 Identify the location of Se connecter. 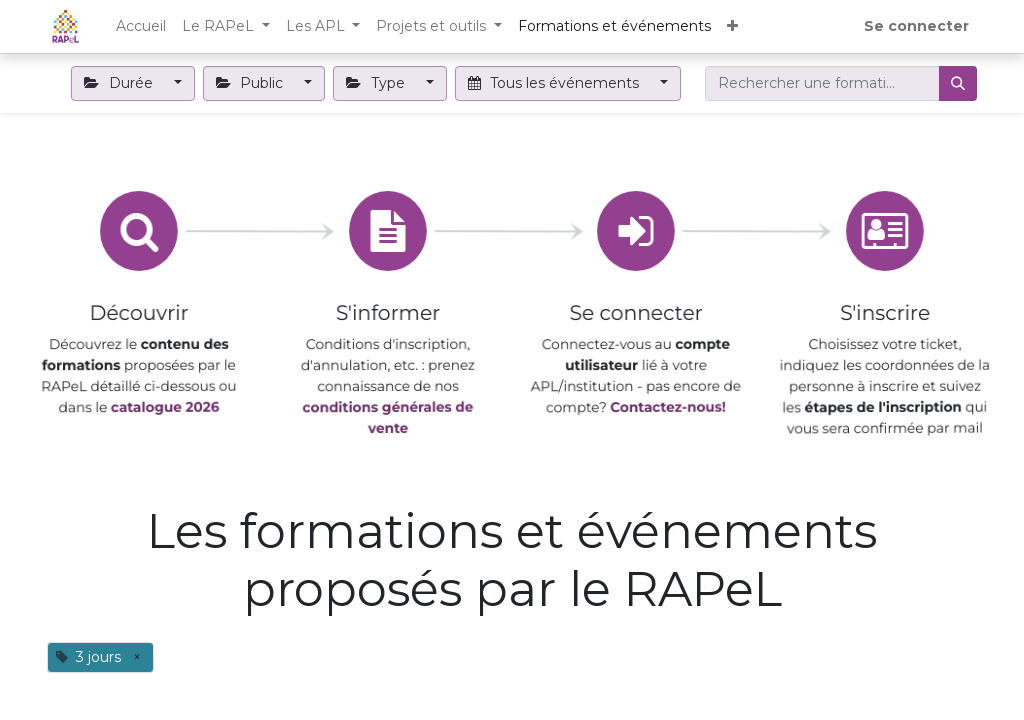
(916, 26).